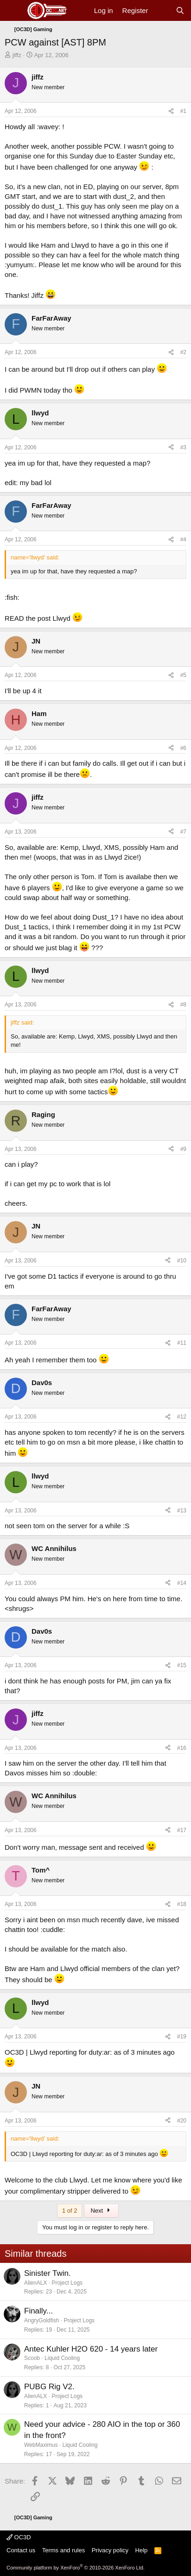 The height and width of the screenshot is (2576, 191). What do you see at coordinates (181, 1416) in the screenshot?
I see `#12` at bounding box center [181, 1416].